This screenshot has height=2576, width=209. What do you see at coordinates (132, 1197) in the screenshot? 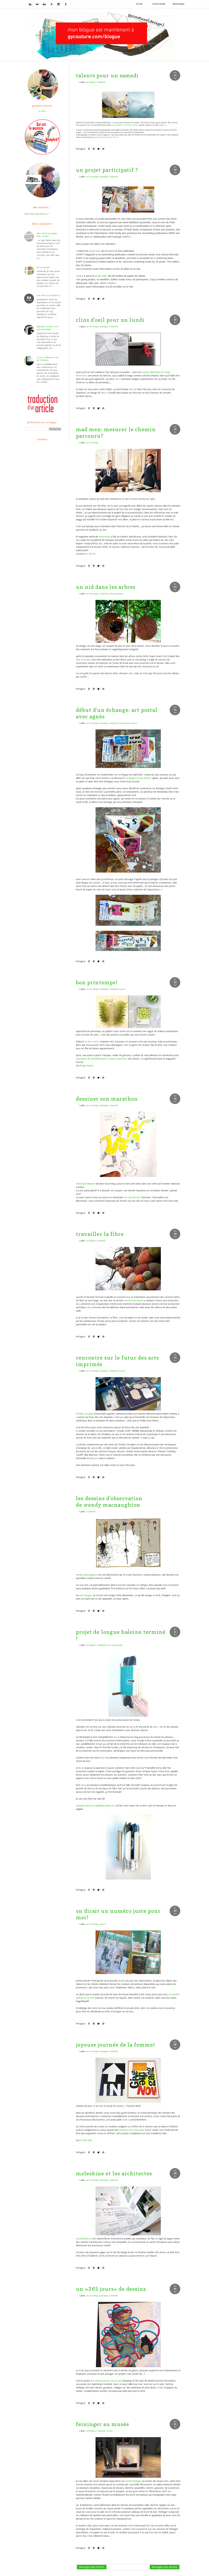
I see `ses 46 sketchs` at bounding box center [132, 1197].